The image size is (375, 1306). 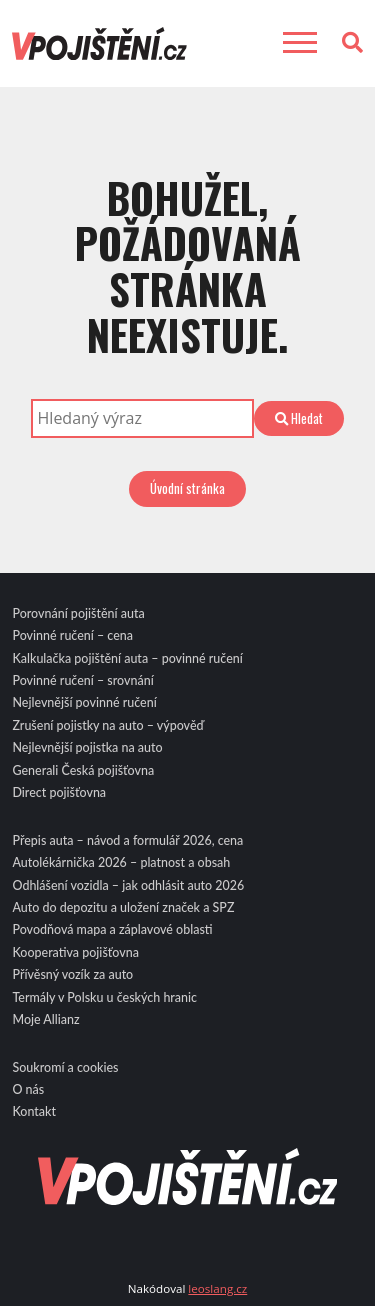 I want to click on Přívěsný vozík za auto, so click(x=72, y=974).